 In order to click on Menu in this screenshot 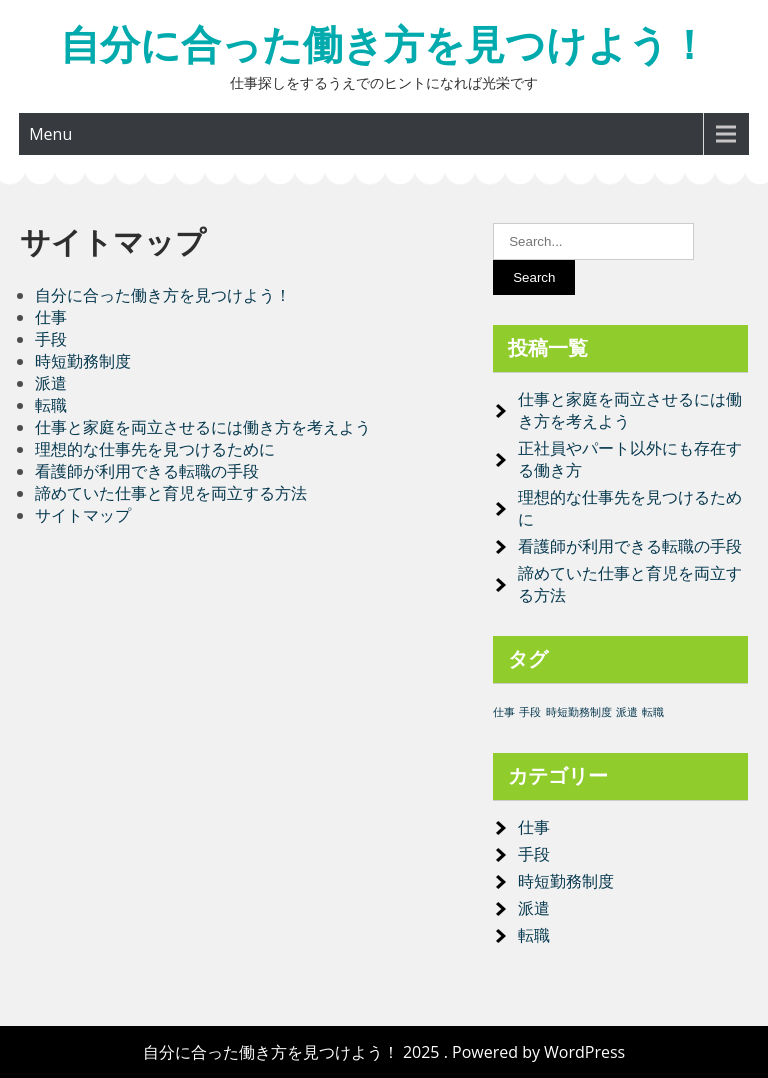, I will do `click(50, 134)`.